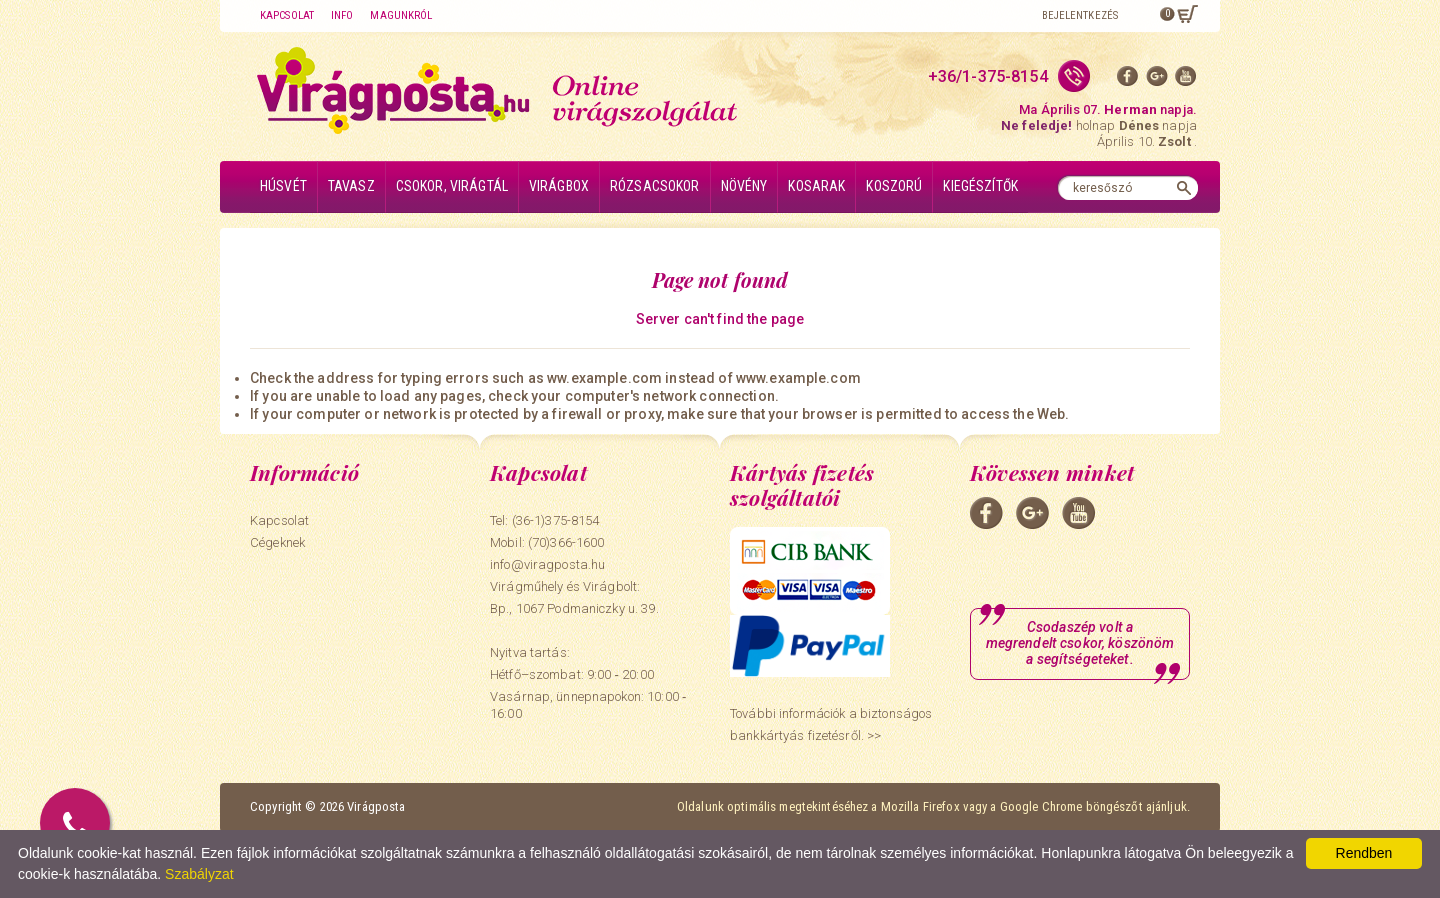 This screenshot has height=898, width=1440. Describe the element at coordinates (452, 186) in the screenshot. I see `Csokor, virágtál` at that location.